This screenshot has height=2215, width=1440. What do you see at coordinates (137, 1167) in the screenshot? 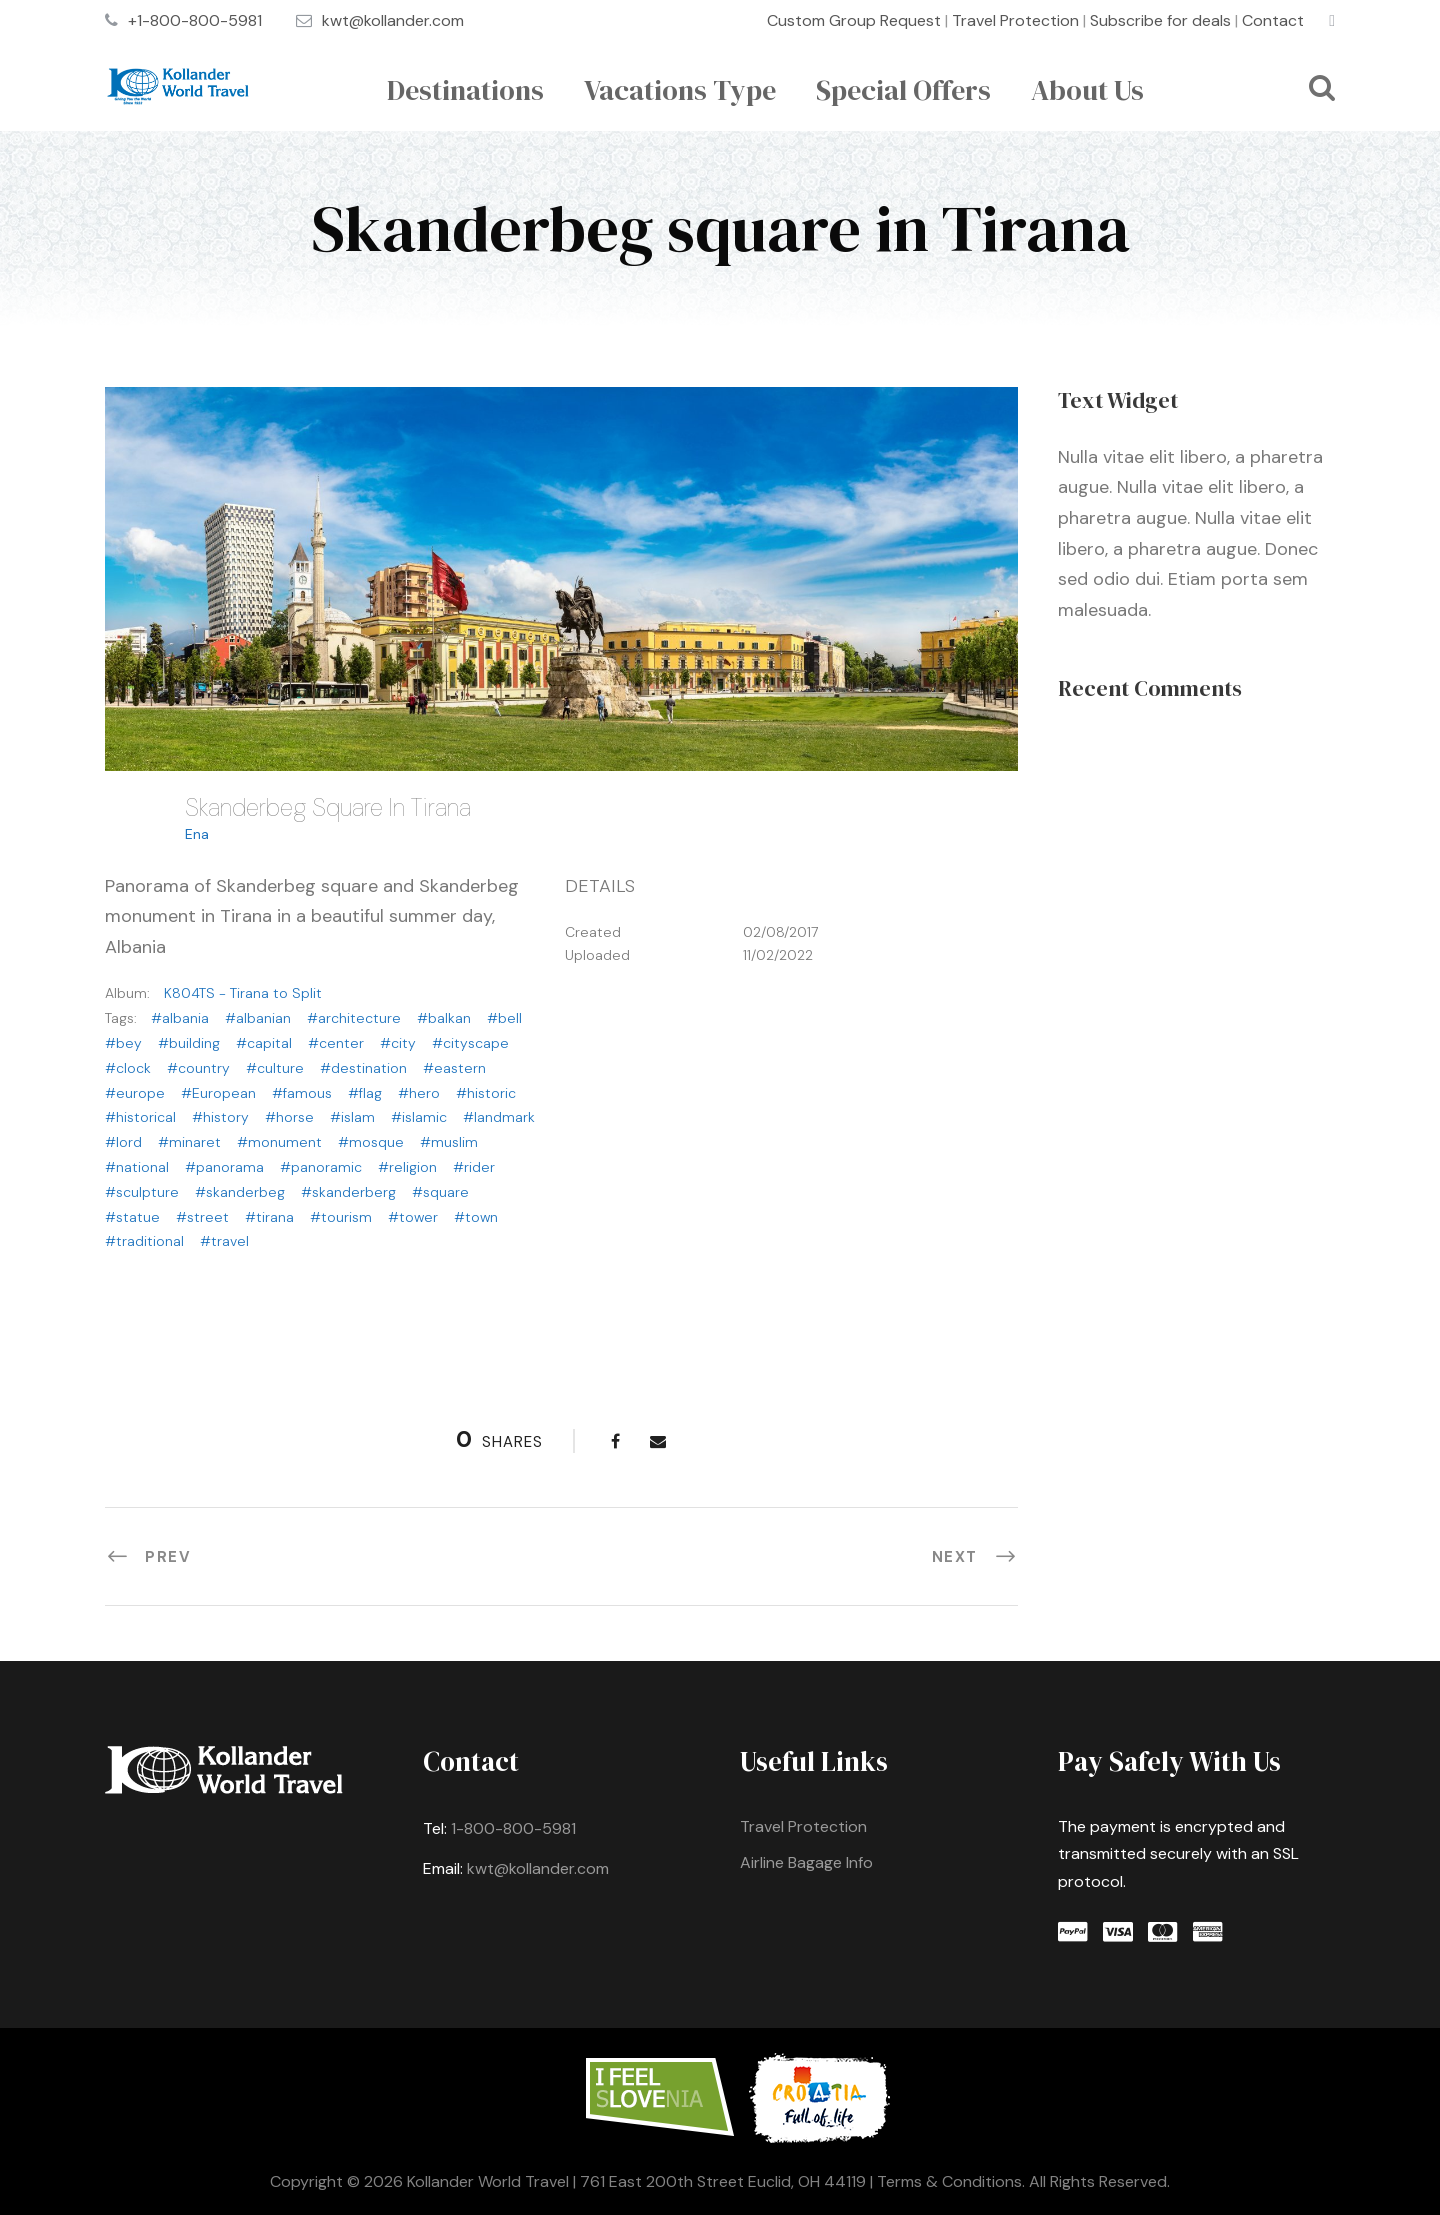
I see `#national` at bounding box center [137, 1167].